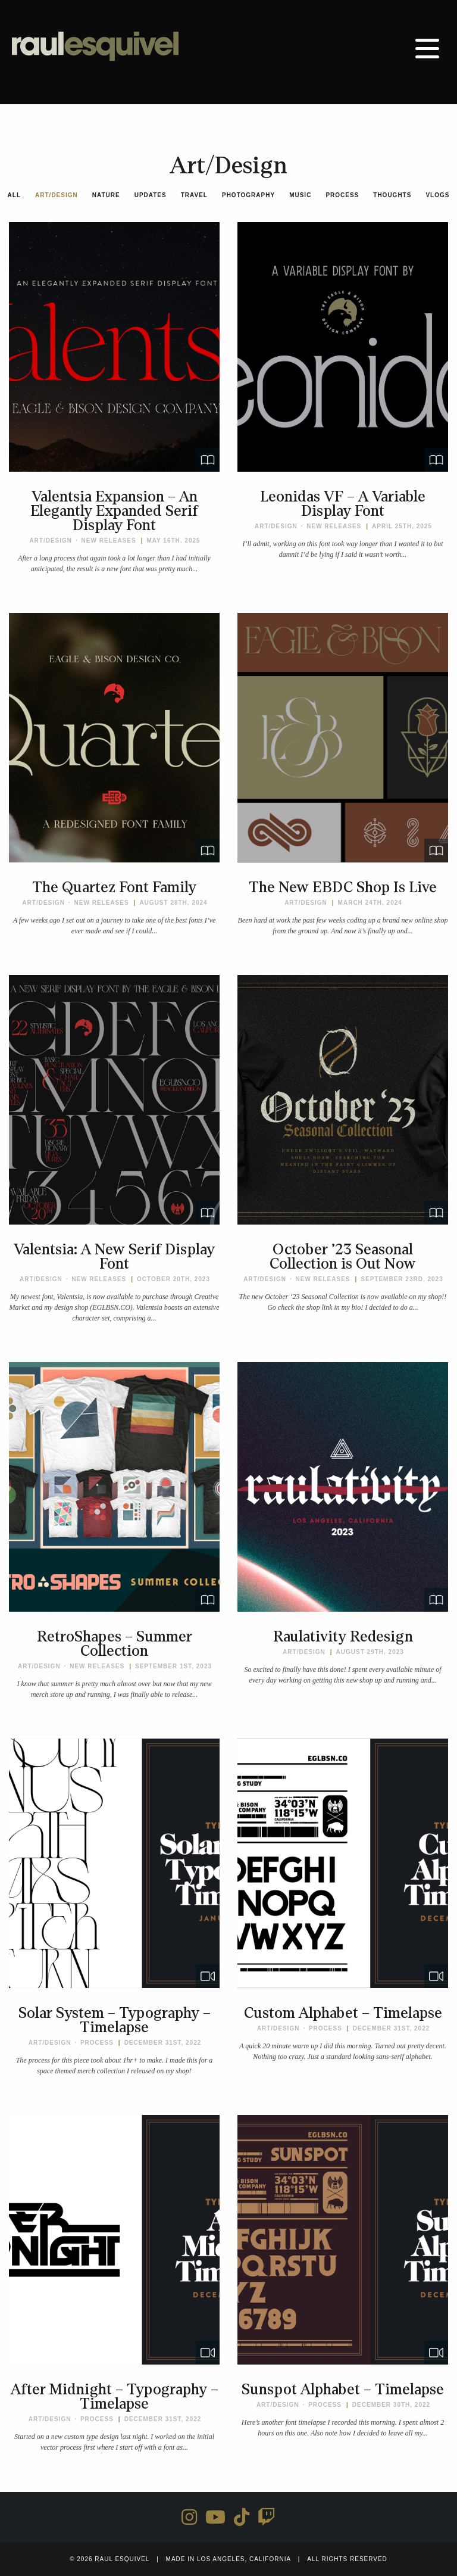  What do you see at coordinates (392, 195) in the screenshot?
I see `Thoughts` at bounding box center [392, 195].